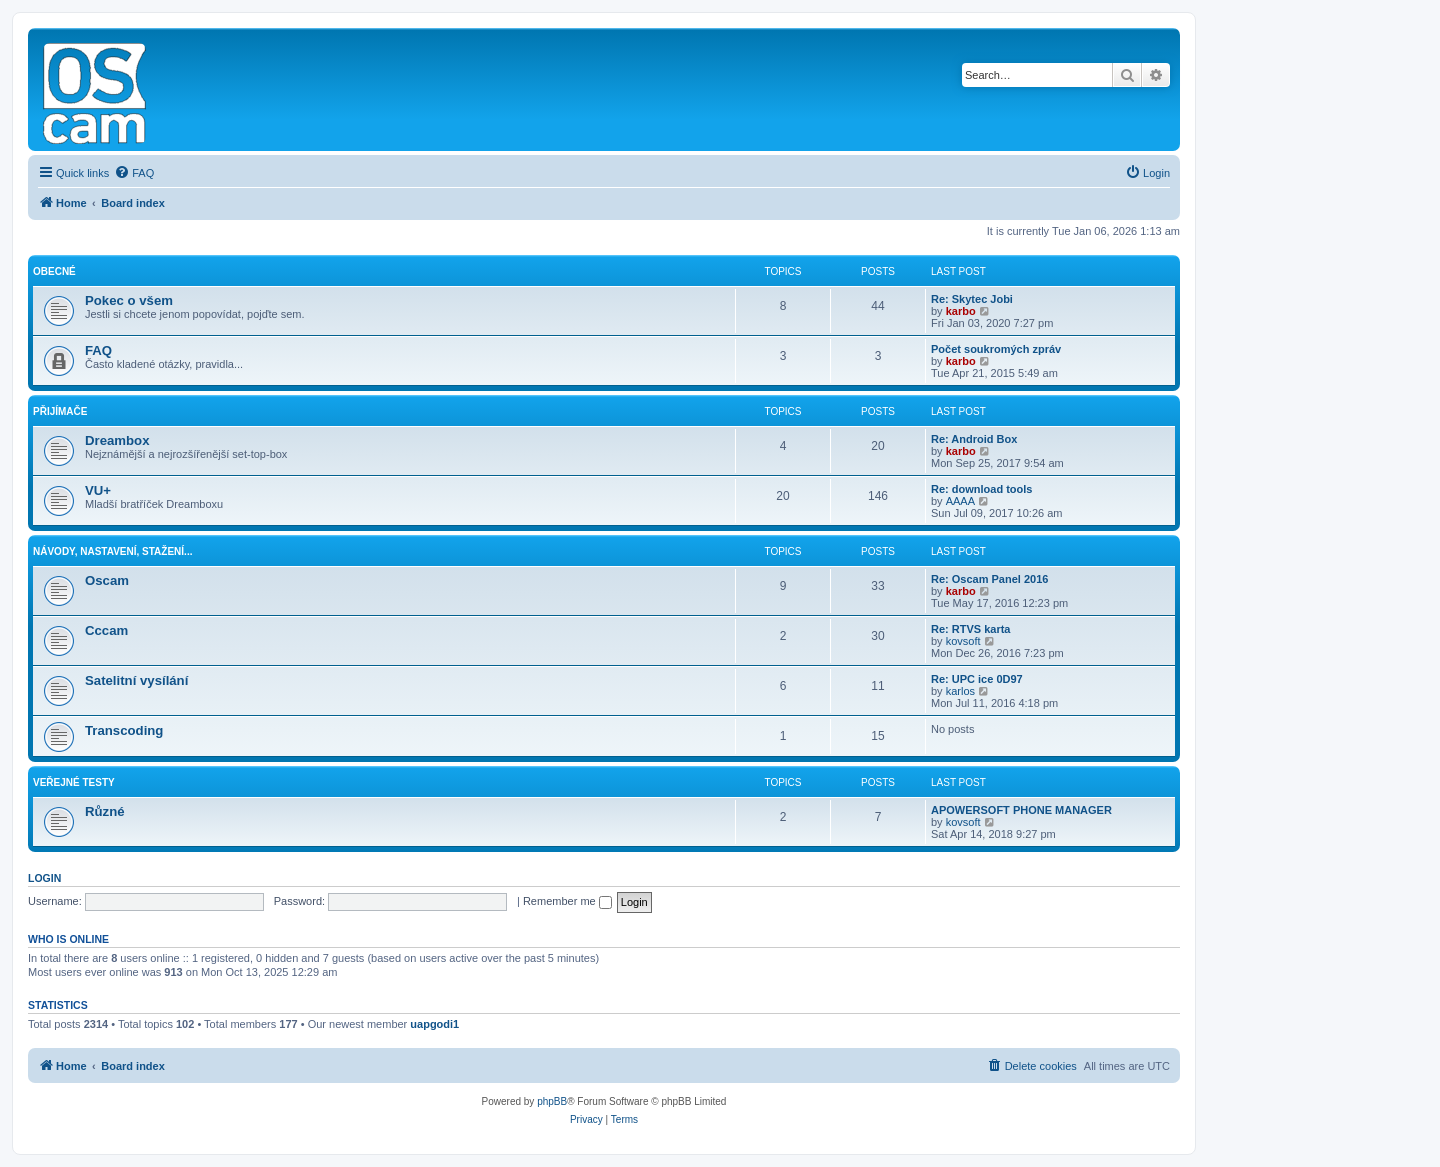 The width and height of the screenshot is (1440, 1167). I want to click on APOWERSOFT PHONE MANAGER, so click(1021, 810).